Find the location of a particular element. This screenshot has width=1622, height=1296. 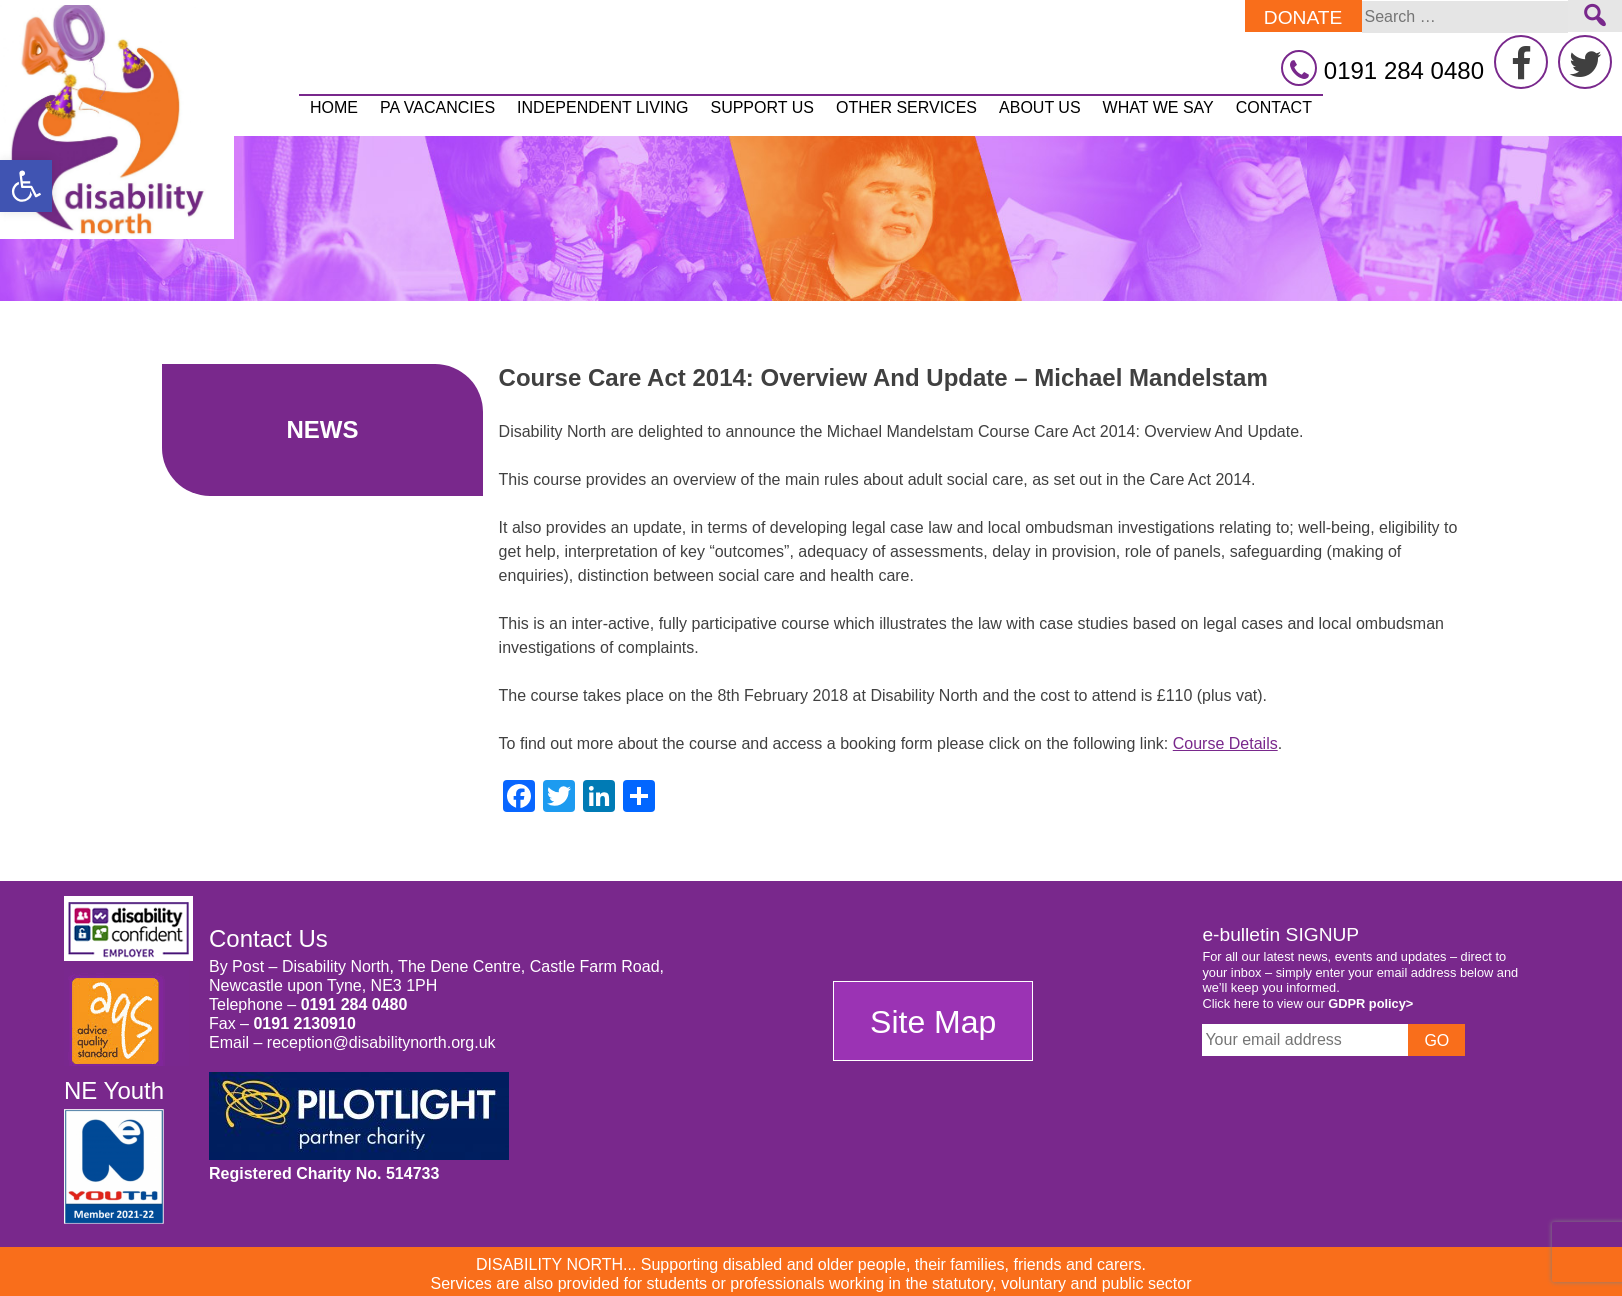

0191 2130910 is located at coordinates (304, 1023).